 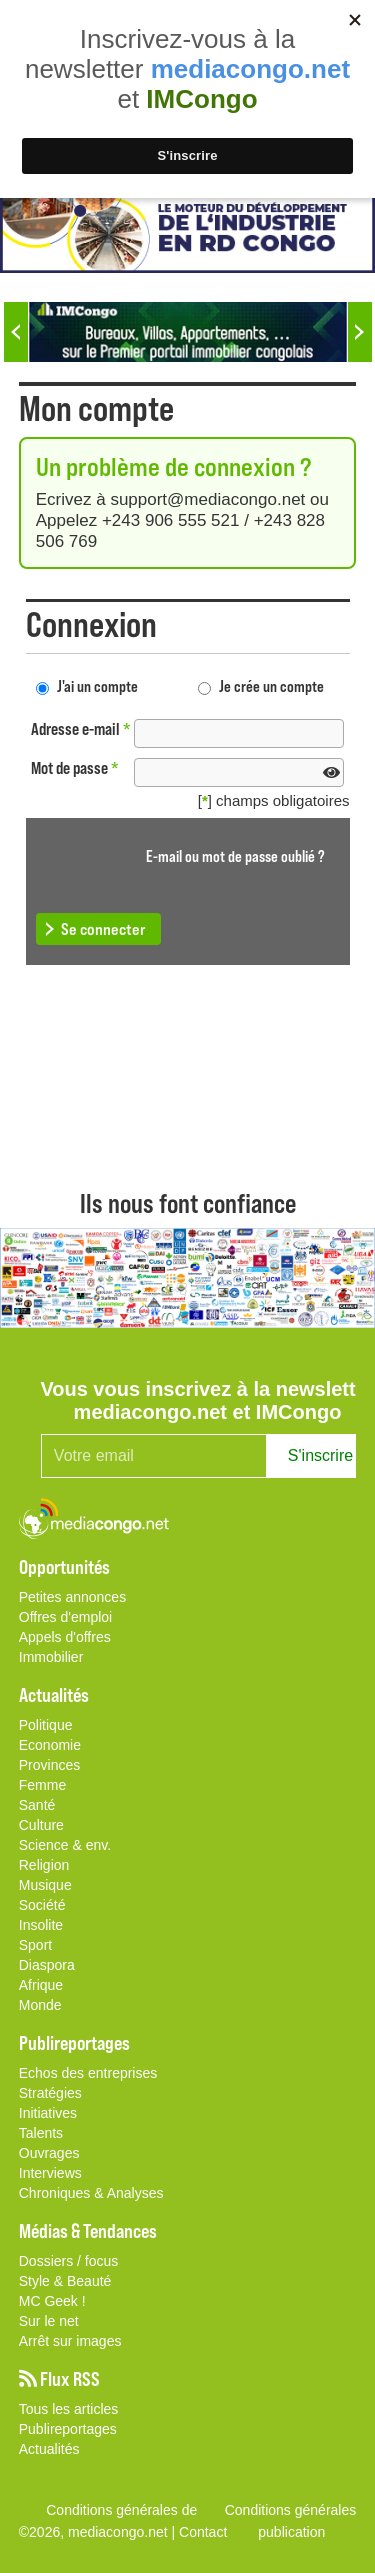 I want to click on Actualités, so click(x=49, y=2449).